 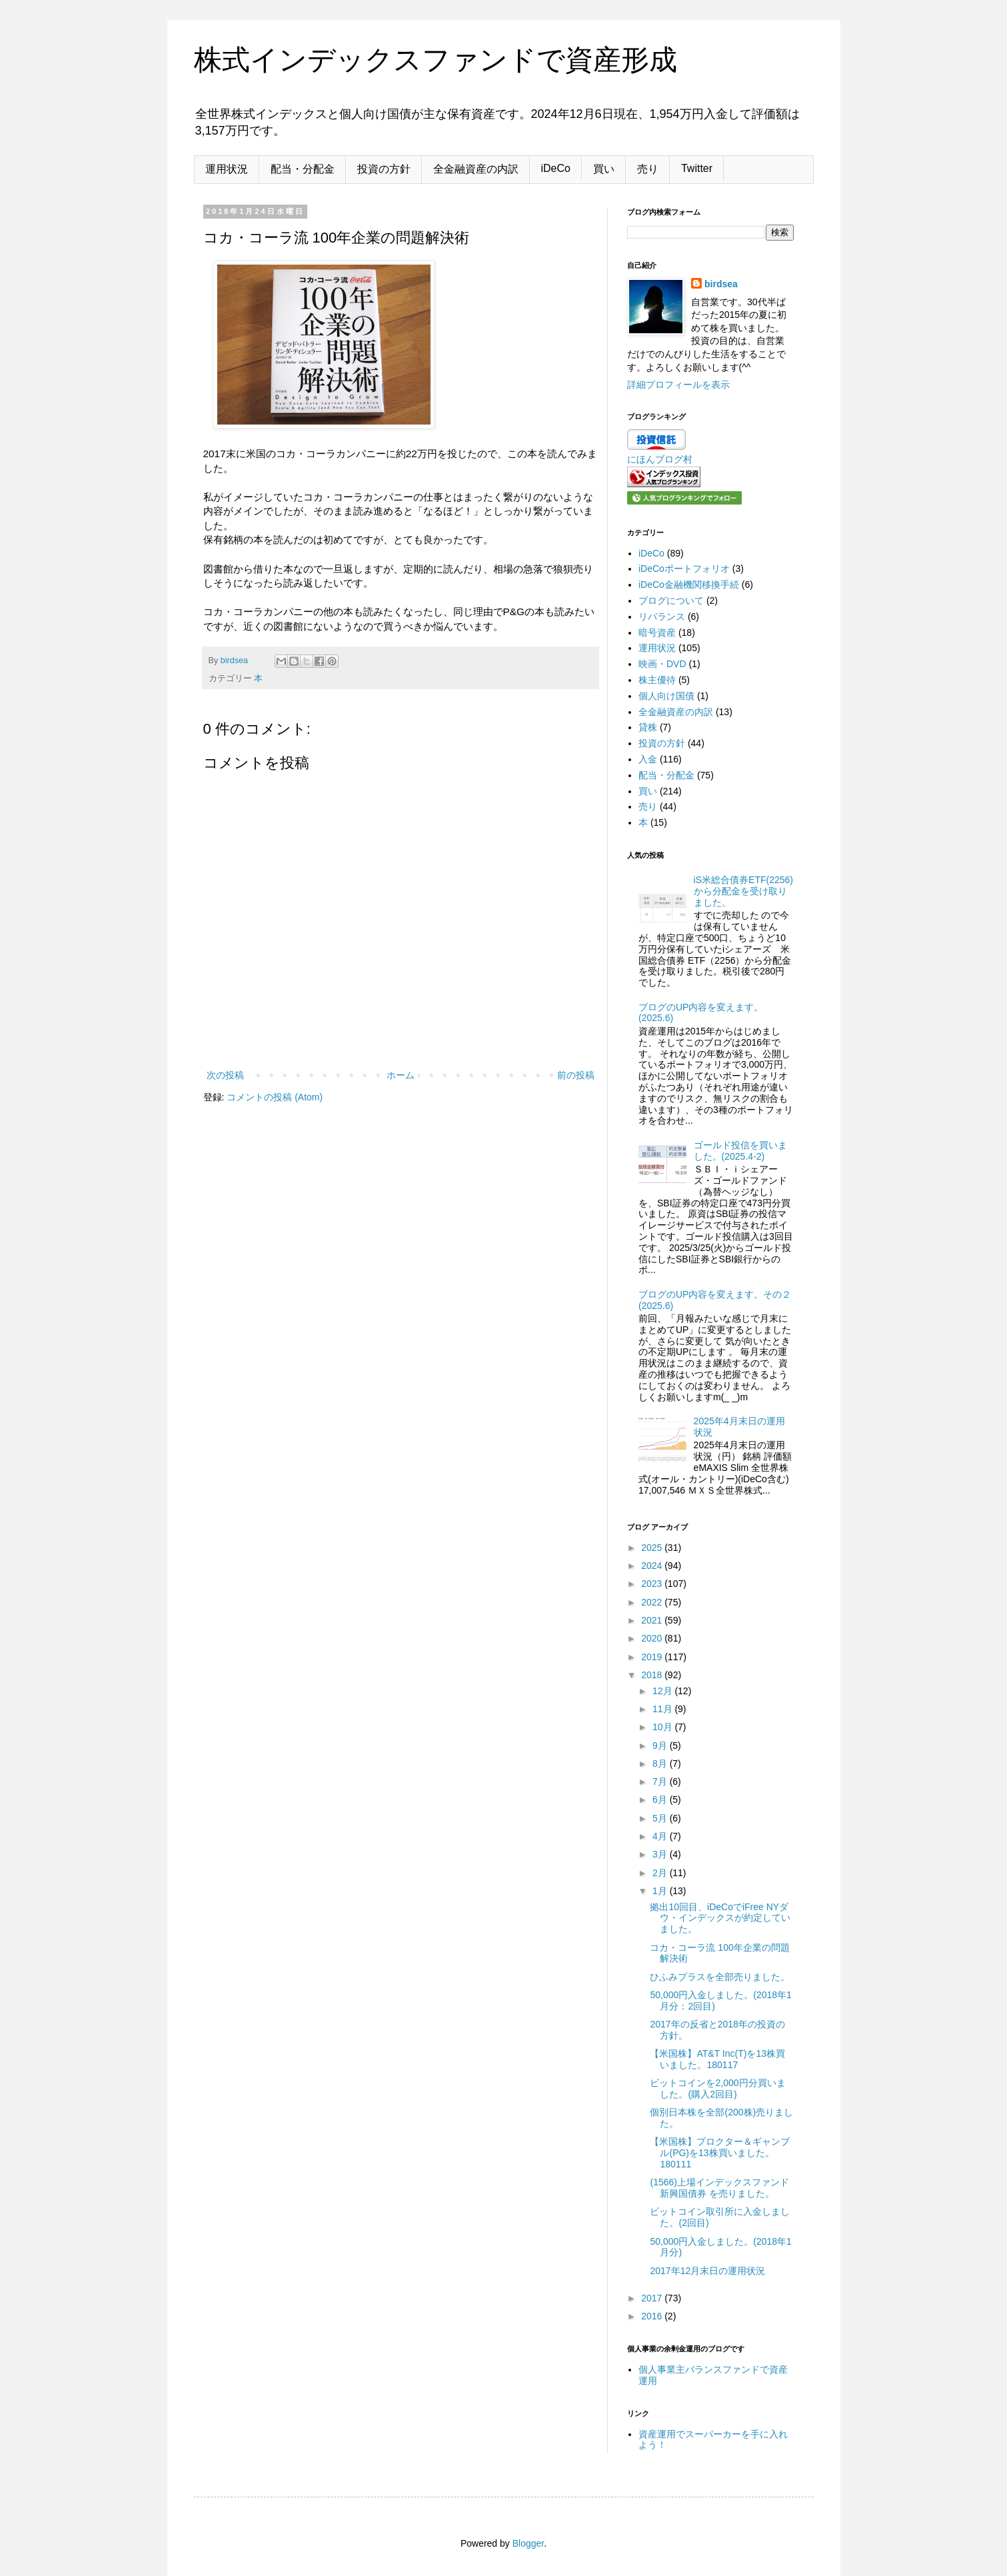 I want to click on 4月, so click(x=661, y=1836).